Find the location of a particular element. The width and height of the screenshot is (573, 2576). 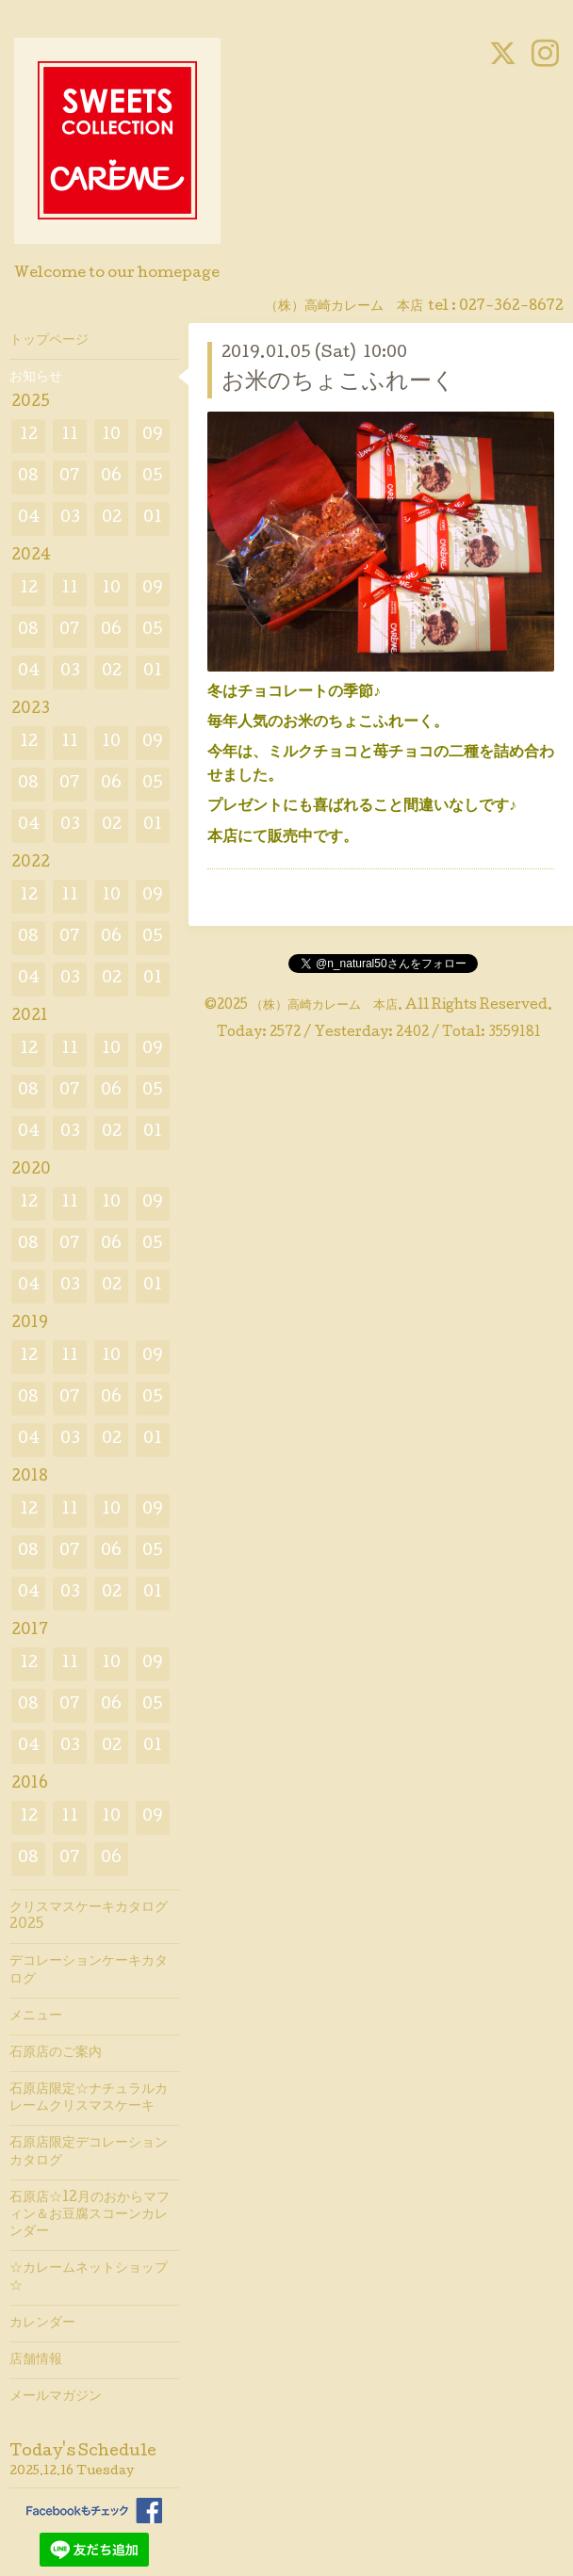

08 is located at coordinates (28, 477).